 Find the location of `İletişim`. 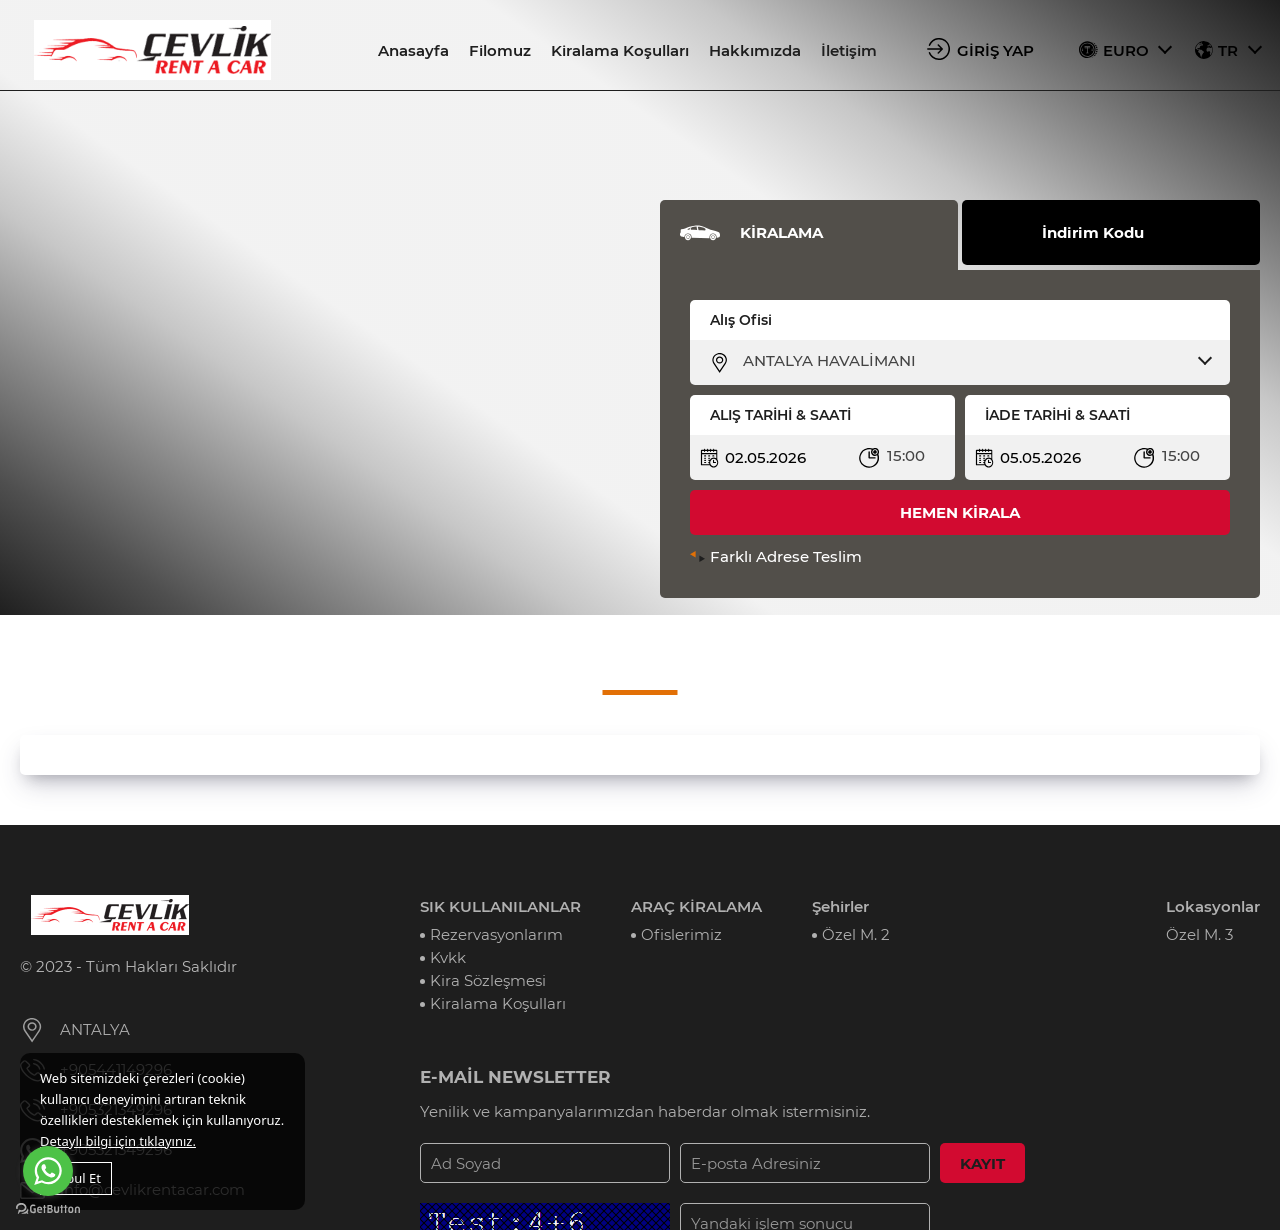

İletişim is located at coordinates (849, 50).